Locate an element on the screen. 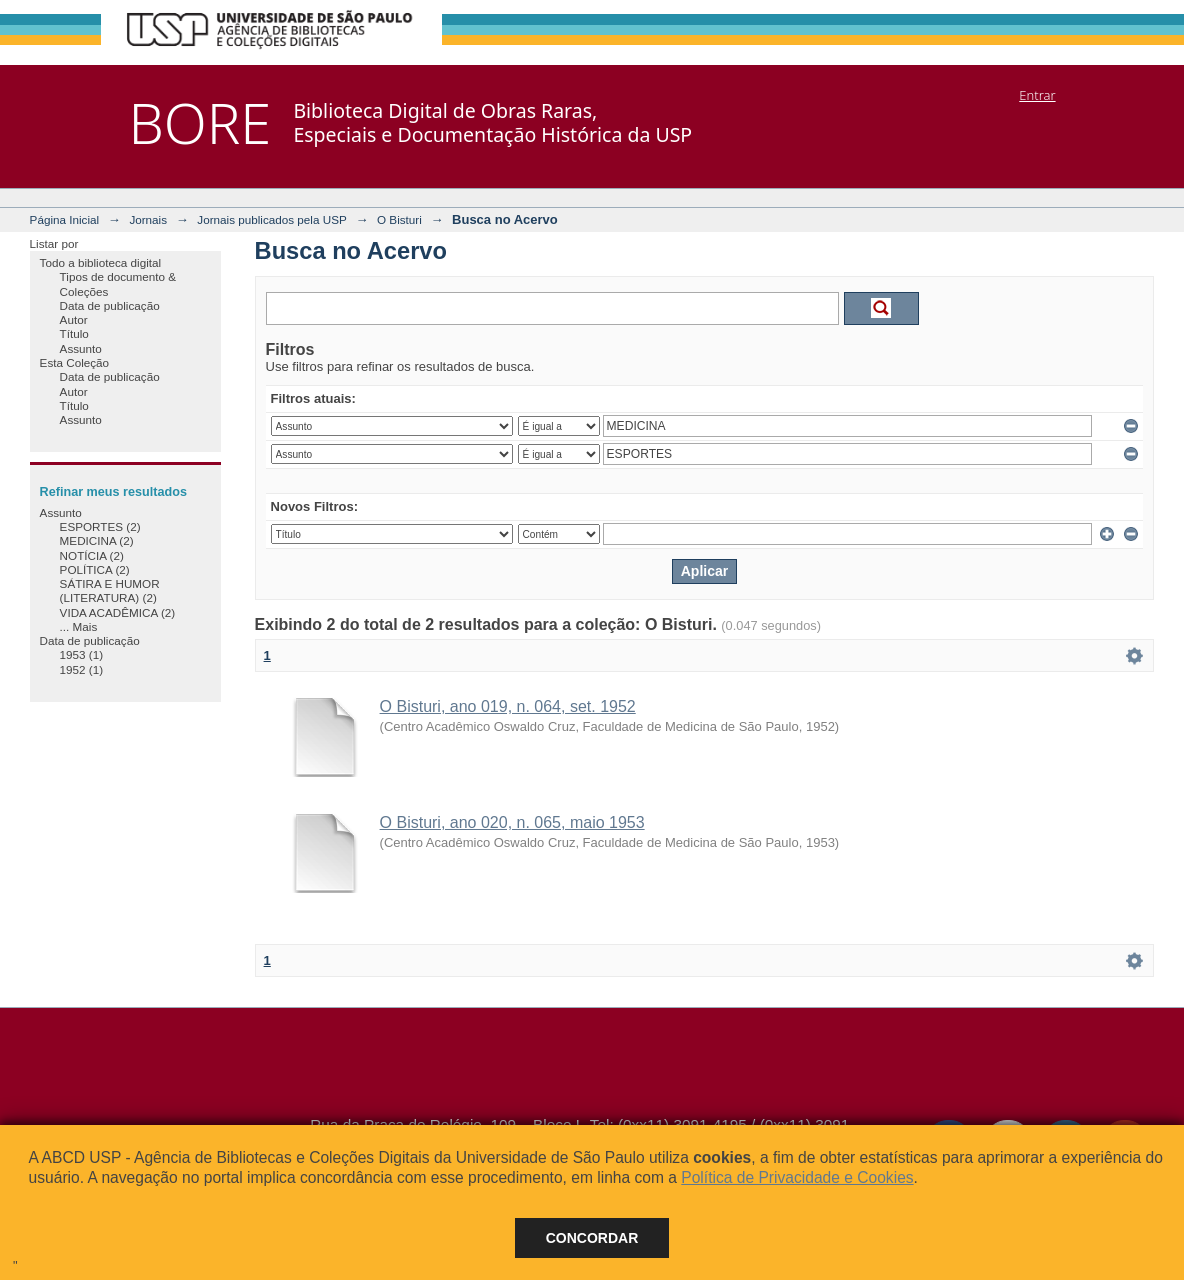 The height and width of the screenshot is (1280, 1184). Jornais publicados pela USP is located at coordinates (271, 219).